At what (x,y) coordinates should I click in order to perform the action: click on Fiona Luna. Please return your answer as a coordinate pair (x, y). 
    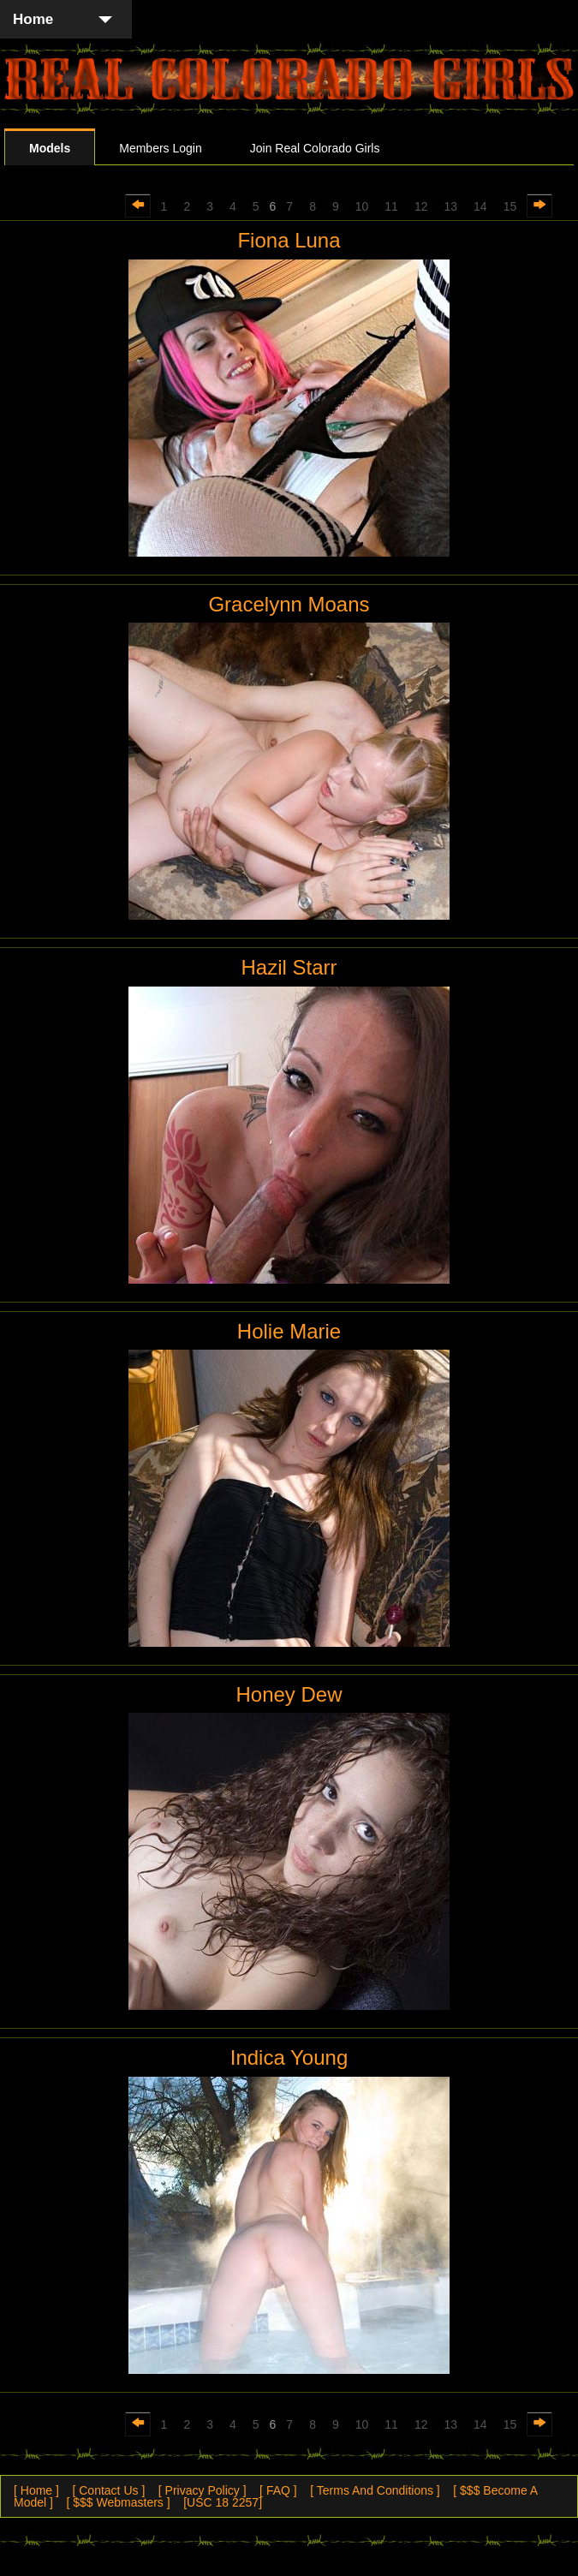
    Looking at the image, I should click on (288, 240).